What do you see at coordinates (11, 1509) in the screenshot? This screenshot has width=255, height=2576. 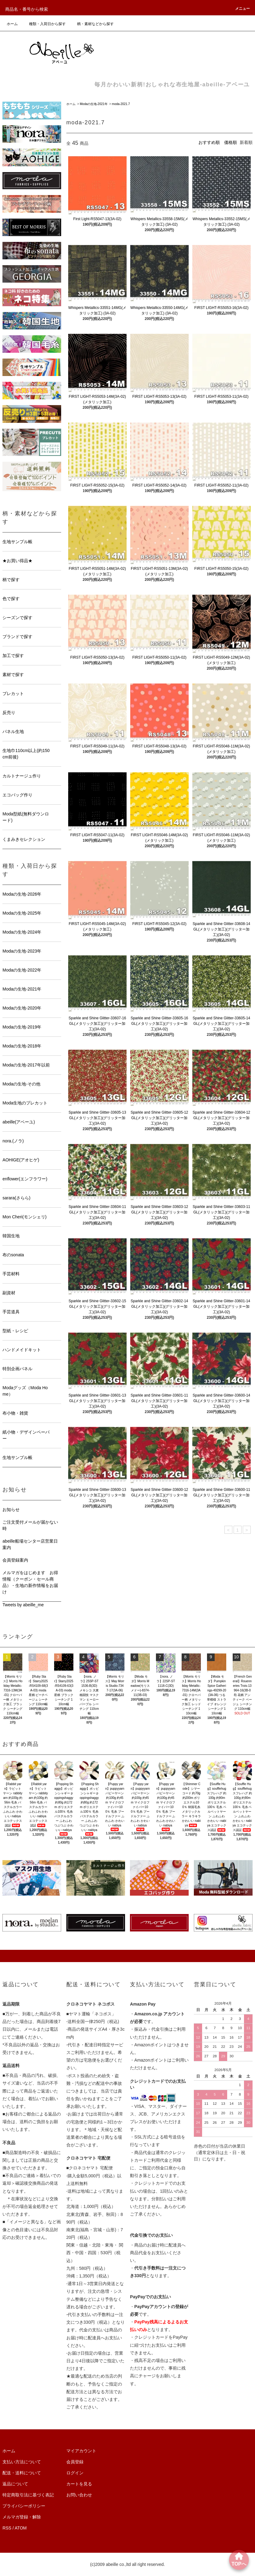 I see `お知らせ` at bounding box center [11, 1509].